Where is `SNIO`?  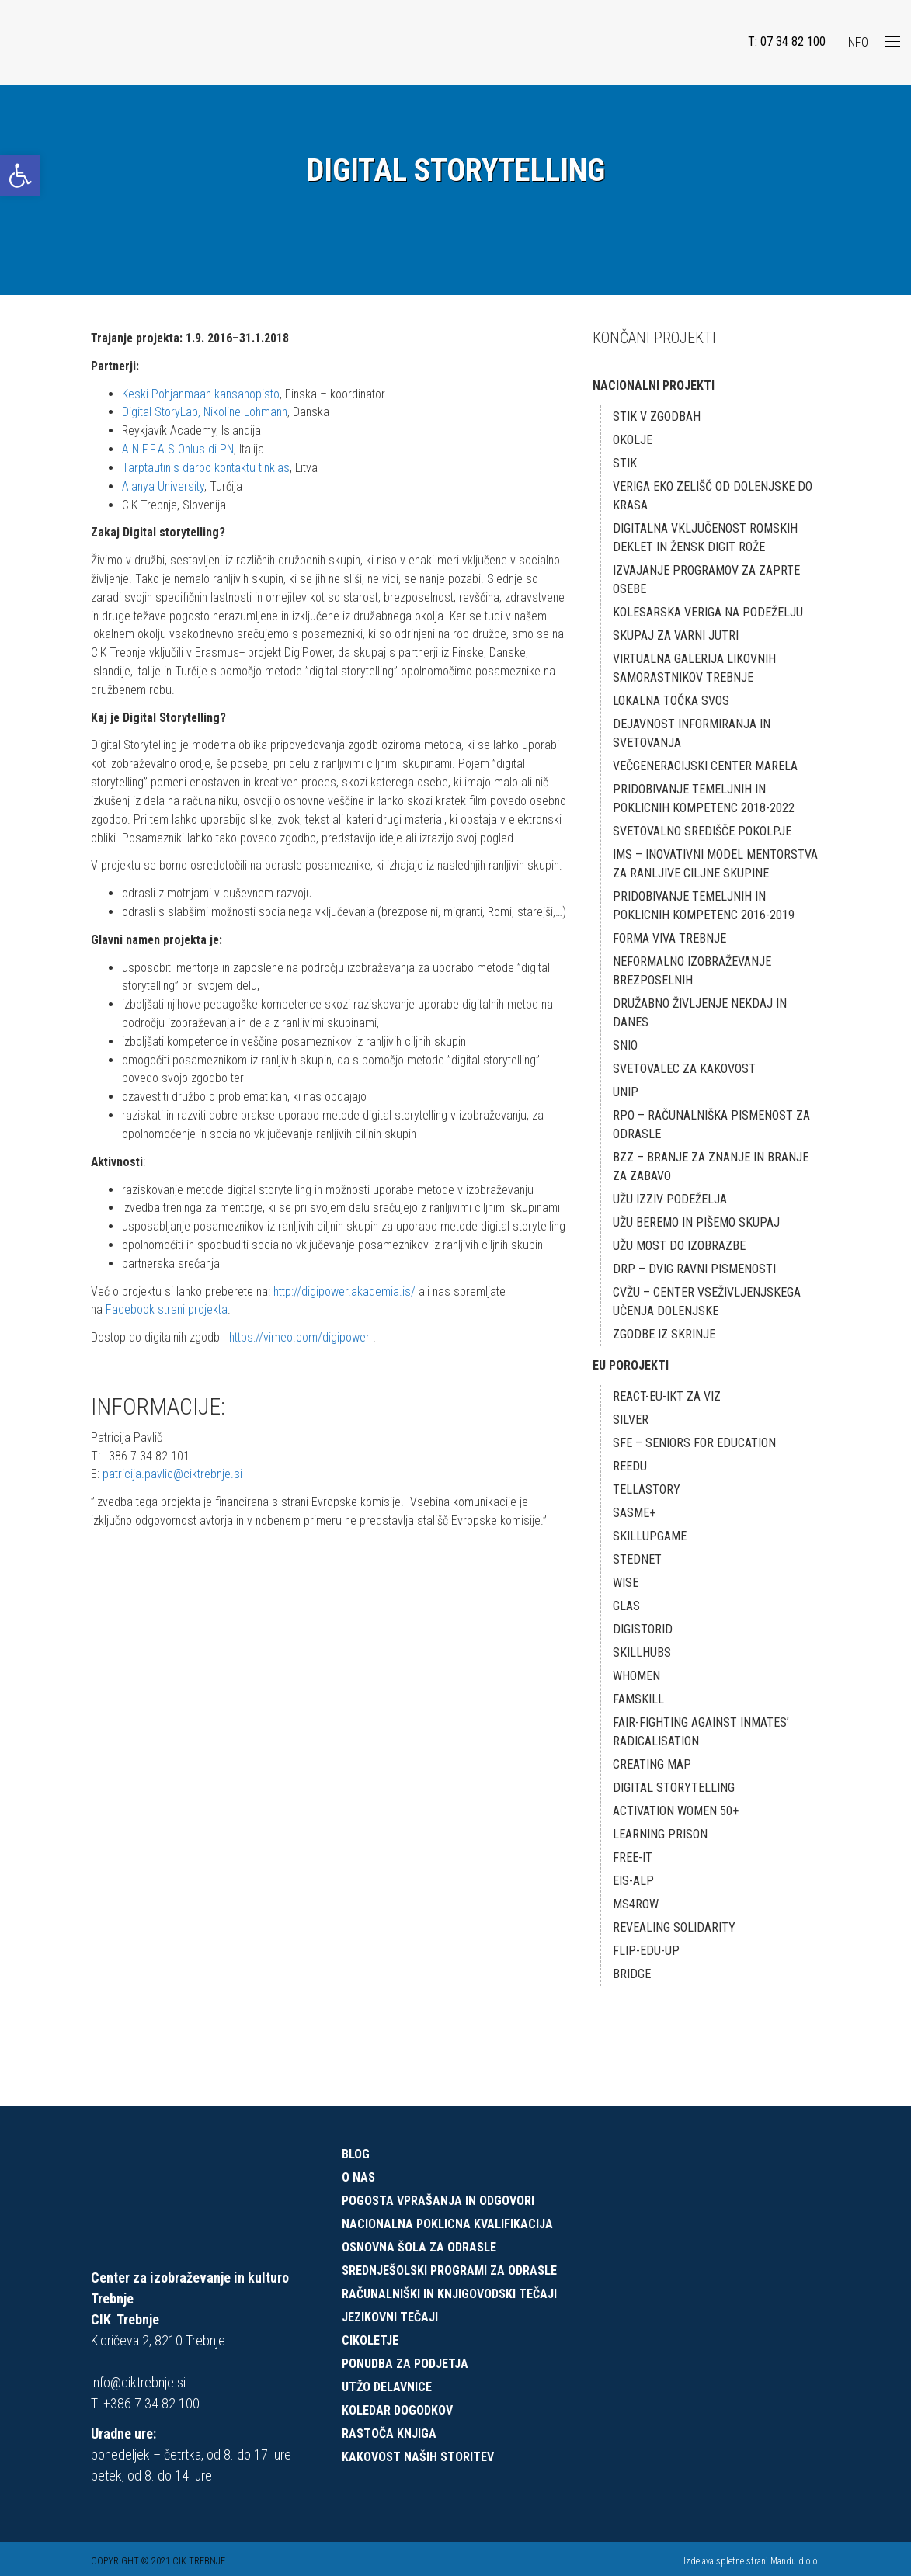 SNIO is located at coordinates (625, 1045).